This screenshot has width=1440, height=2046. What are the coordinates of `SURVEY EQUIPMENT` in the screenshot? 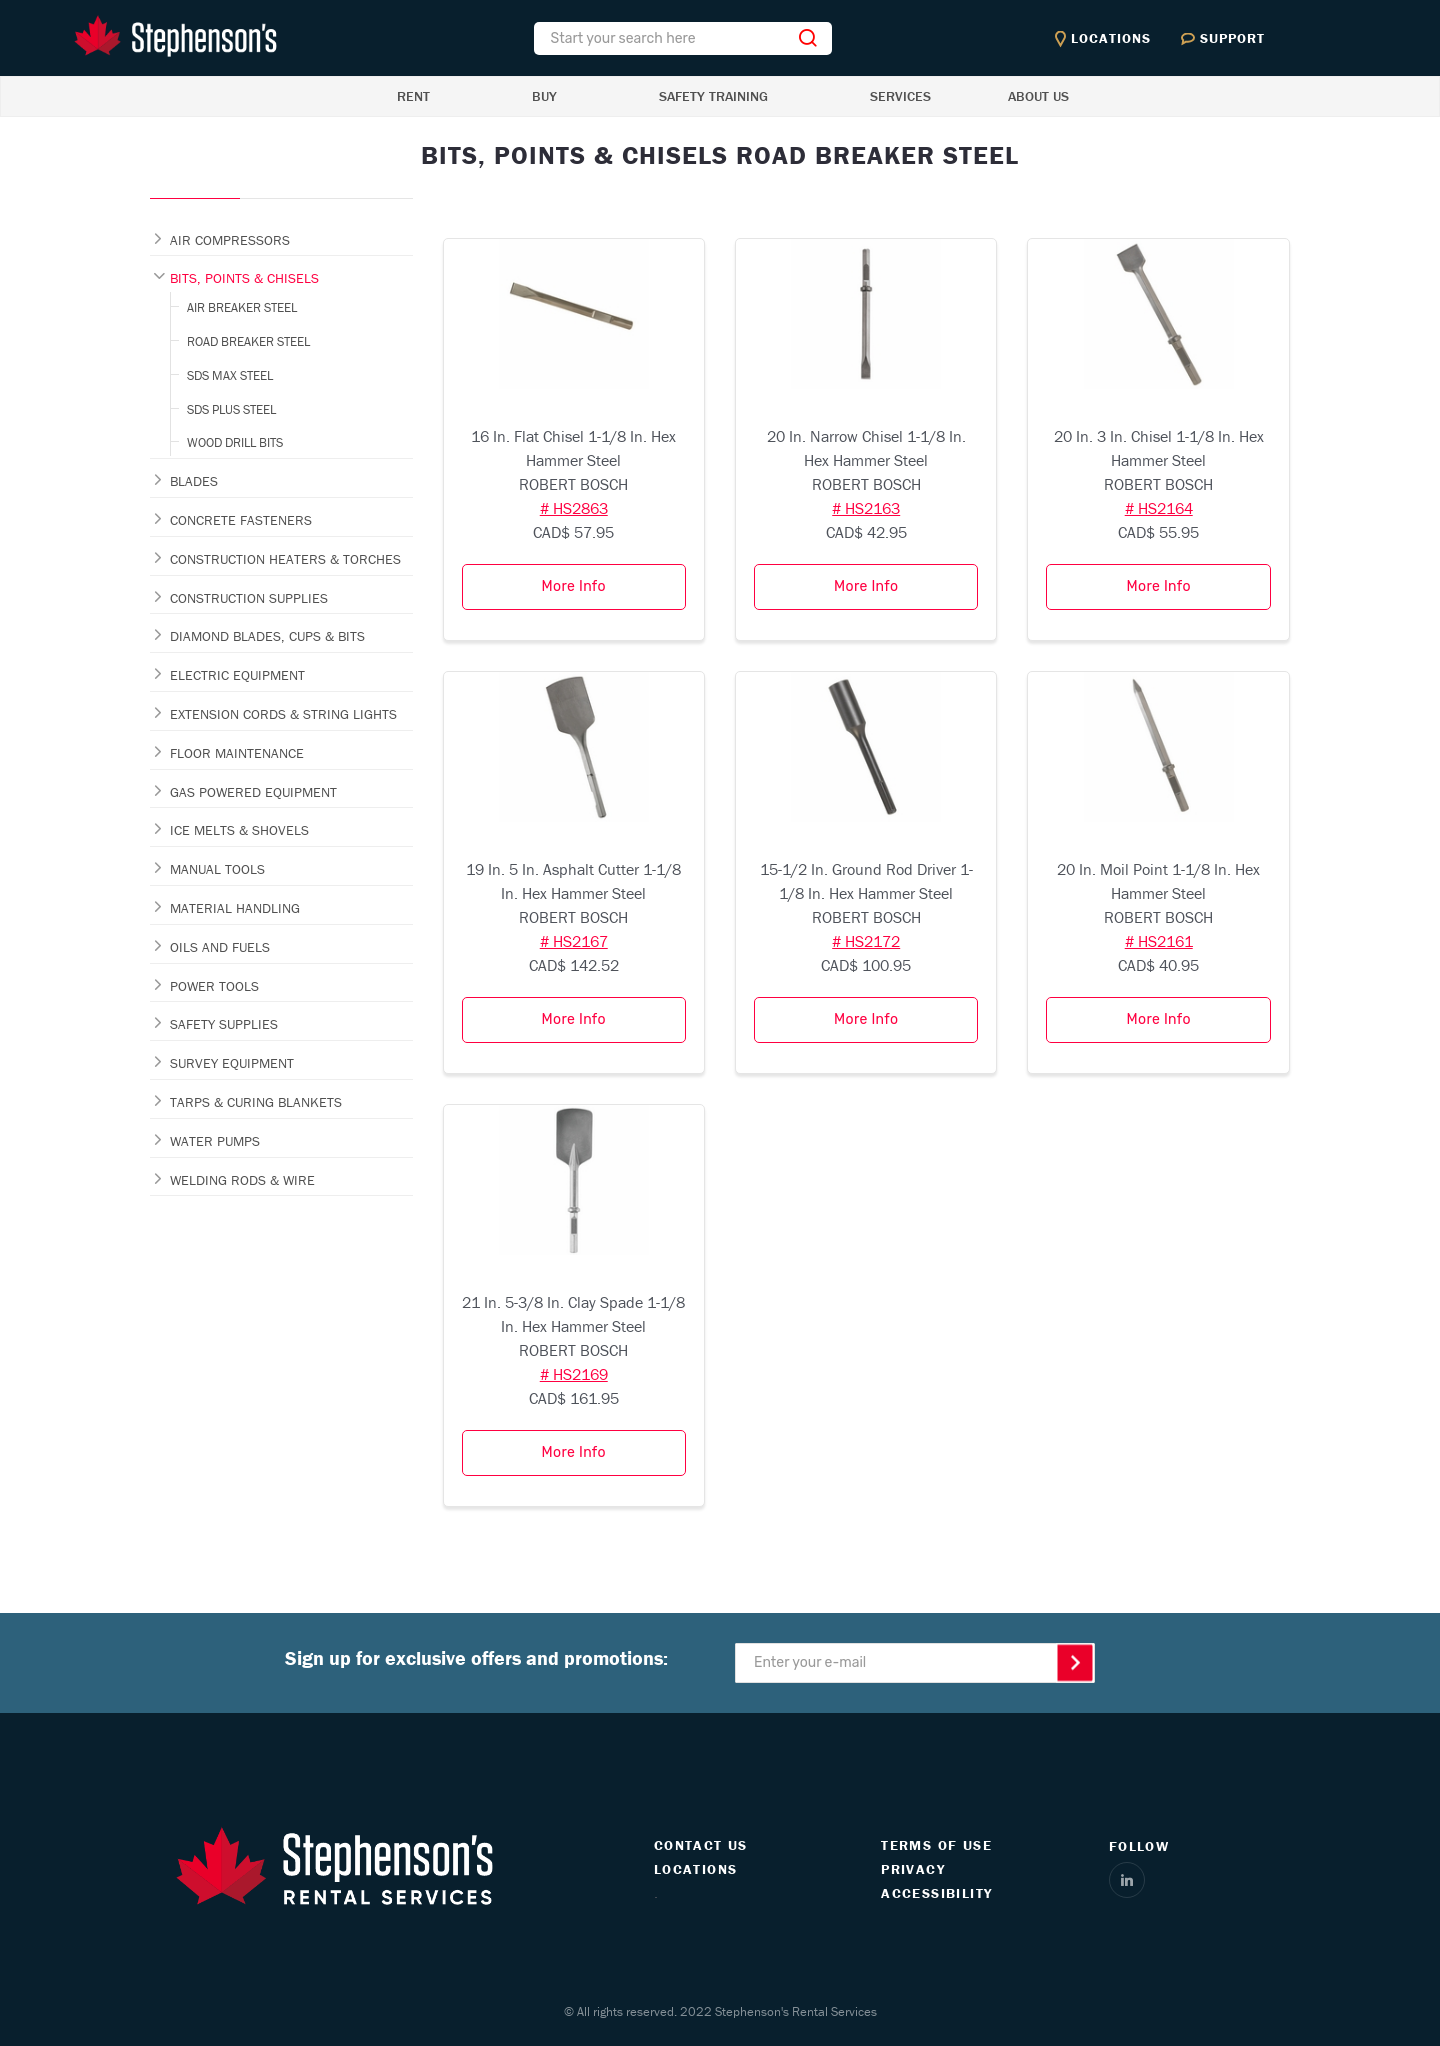 It's located at (232, 1063).